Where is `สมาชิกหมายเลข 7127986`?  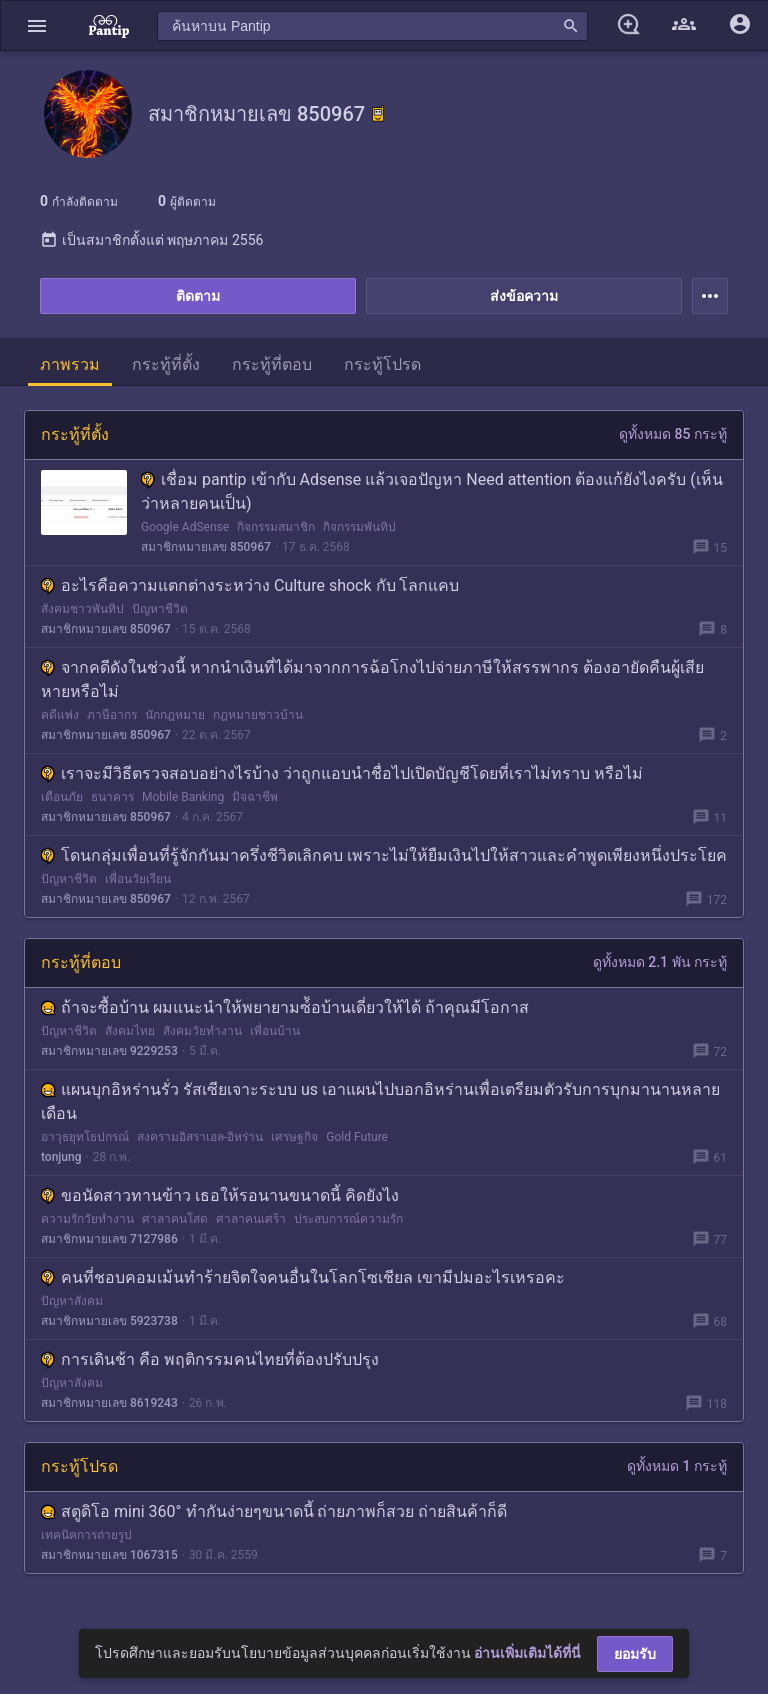
สมาชิกหมายเลข 7127986 is located at coordinates (109, 1239).